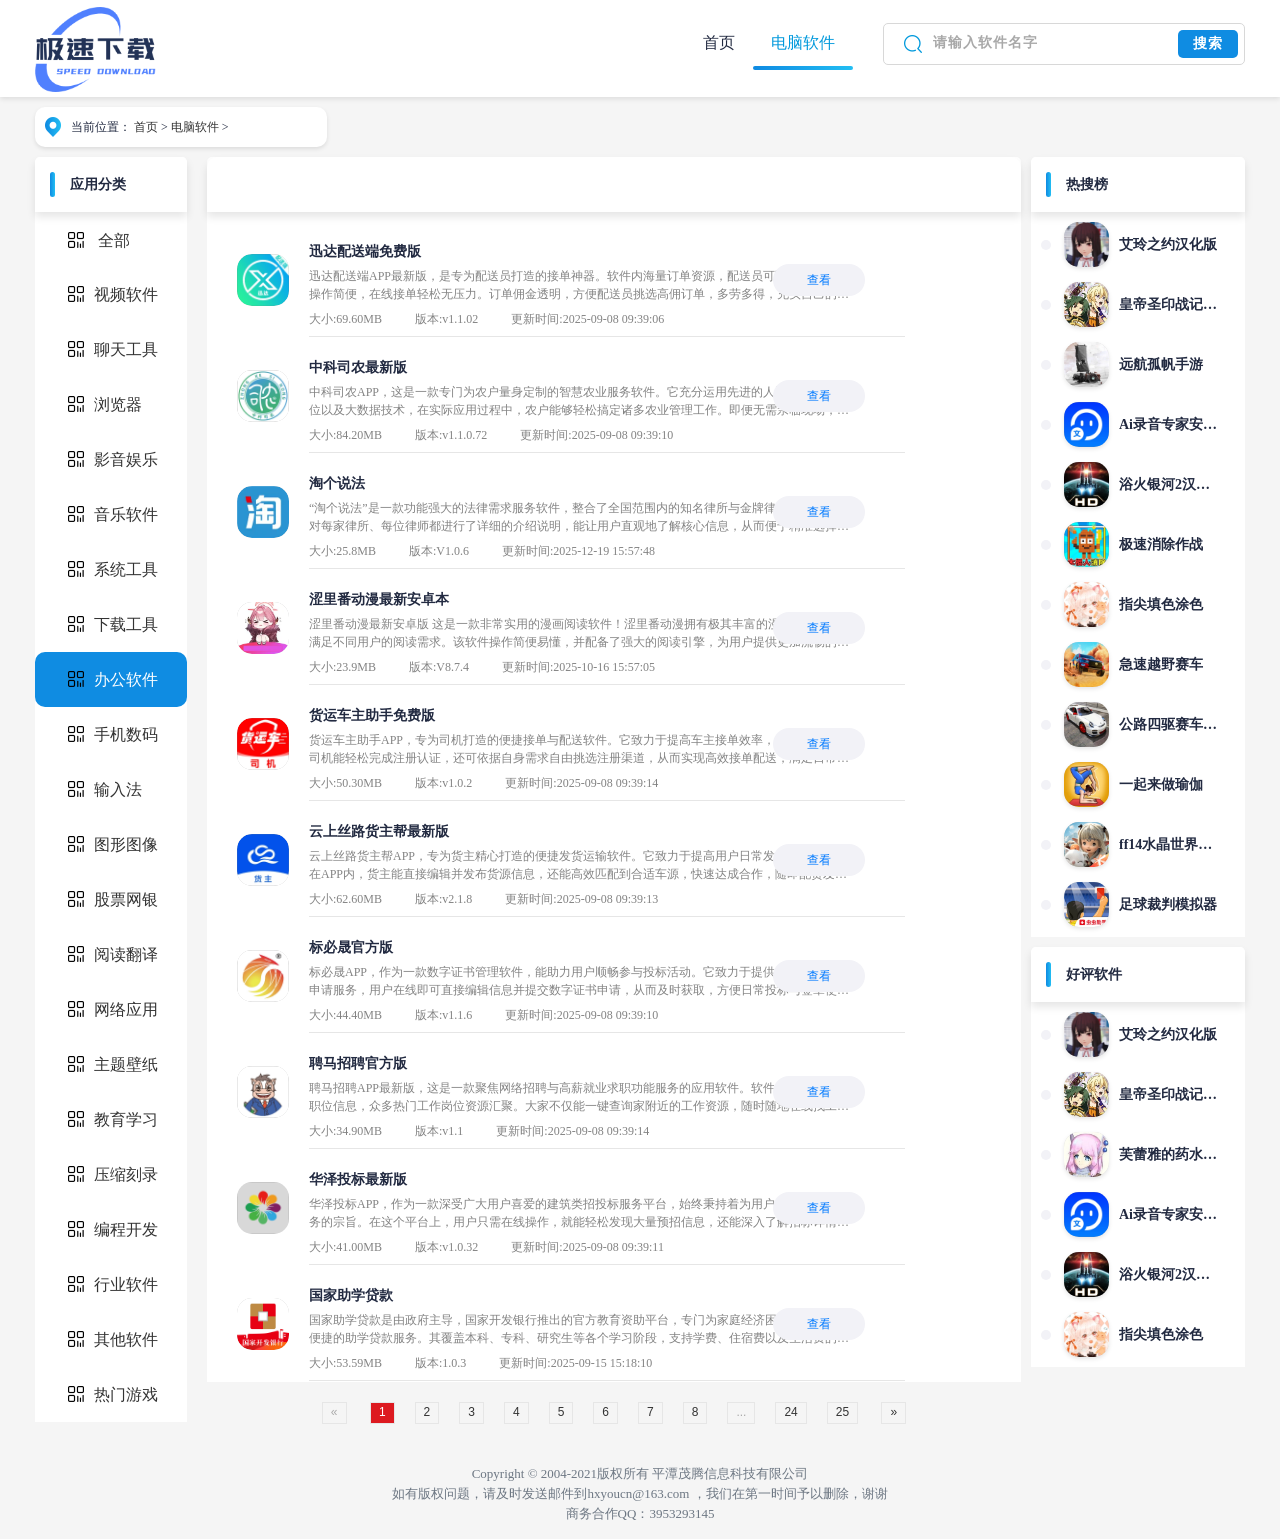 The width and height of the screenshot is (1280, 1539). What do you see at coordinates (105, 404) in the screenshot?
I see `浏览器` at bounding box center [105, 404].